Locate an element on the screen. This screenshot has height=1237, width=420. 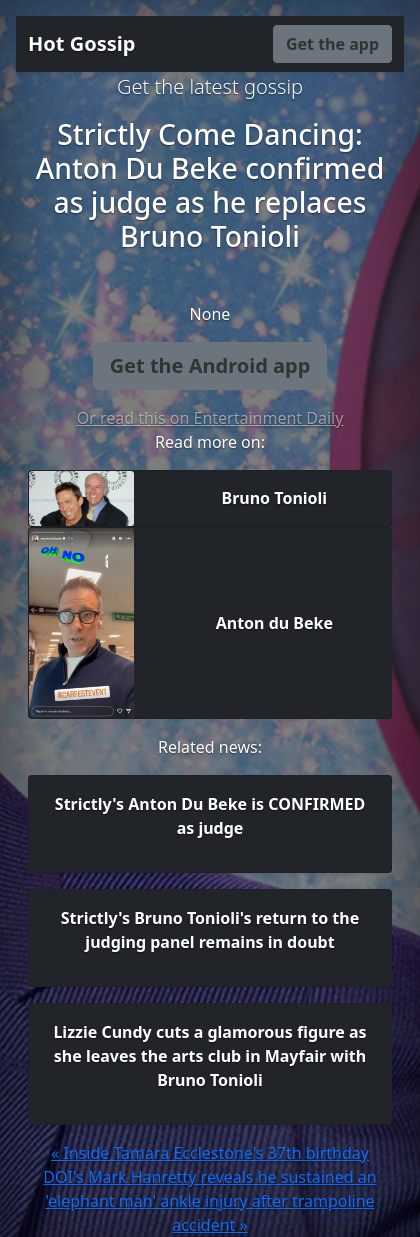
Get the Android app is located at coordinates (210, 365).